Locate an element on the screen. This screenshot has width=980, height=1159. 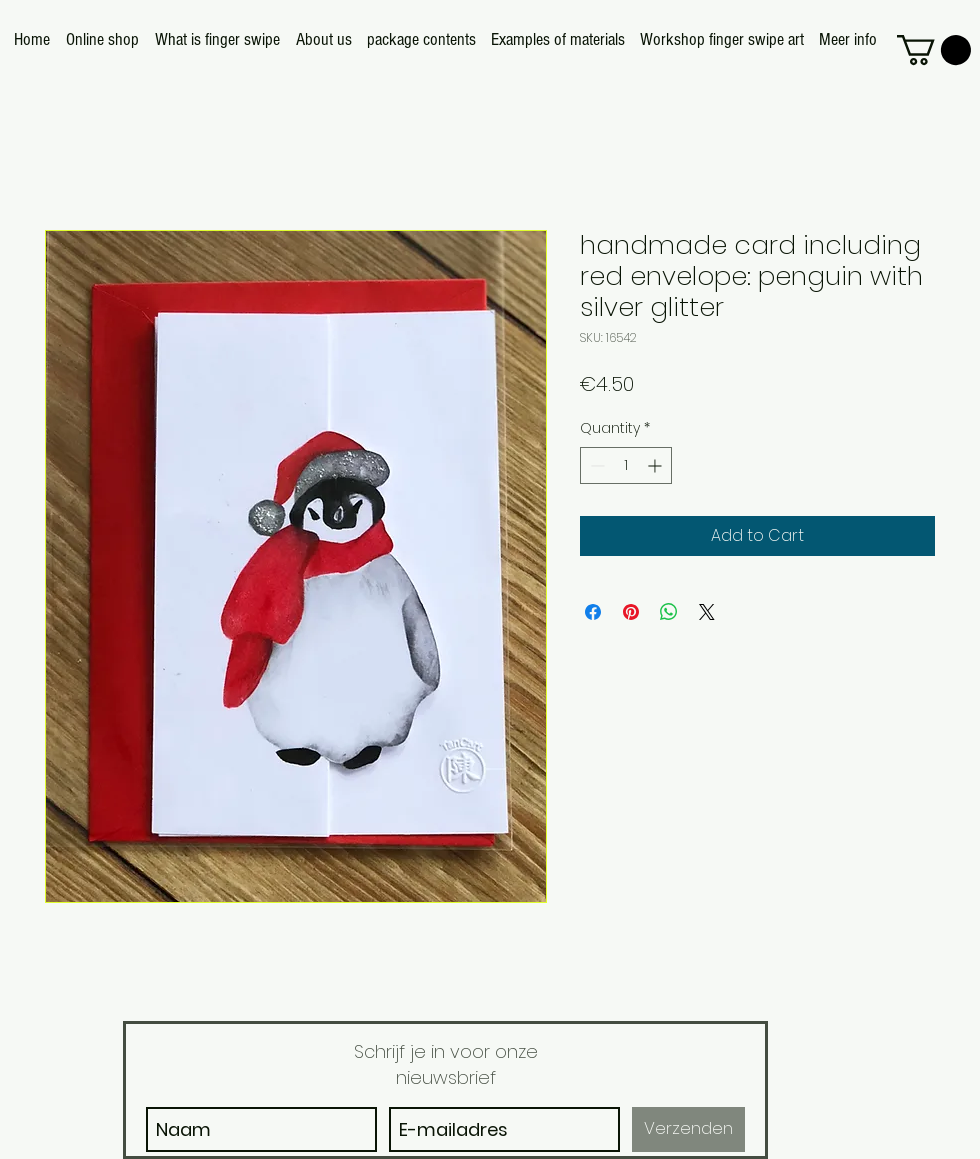
[button] is located at coordinates (934, 50).